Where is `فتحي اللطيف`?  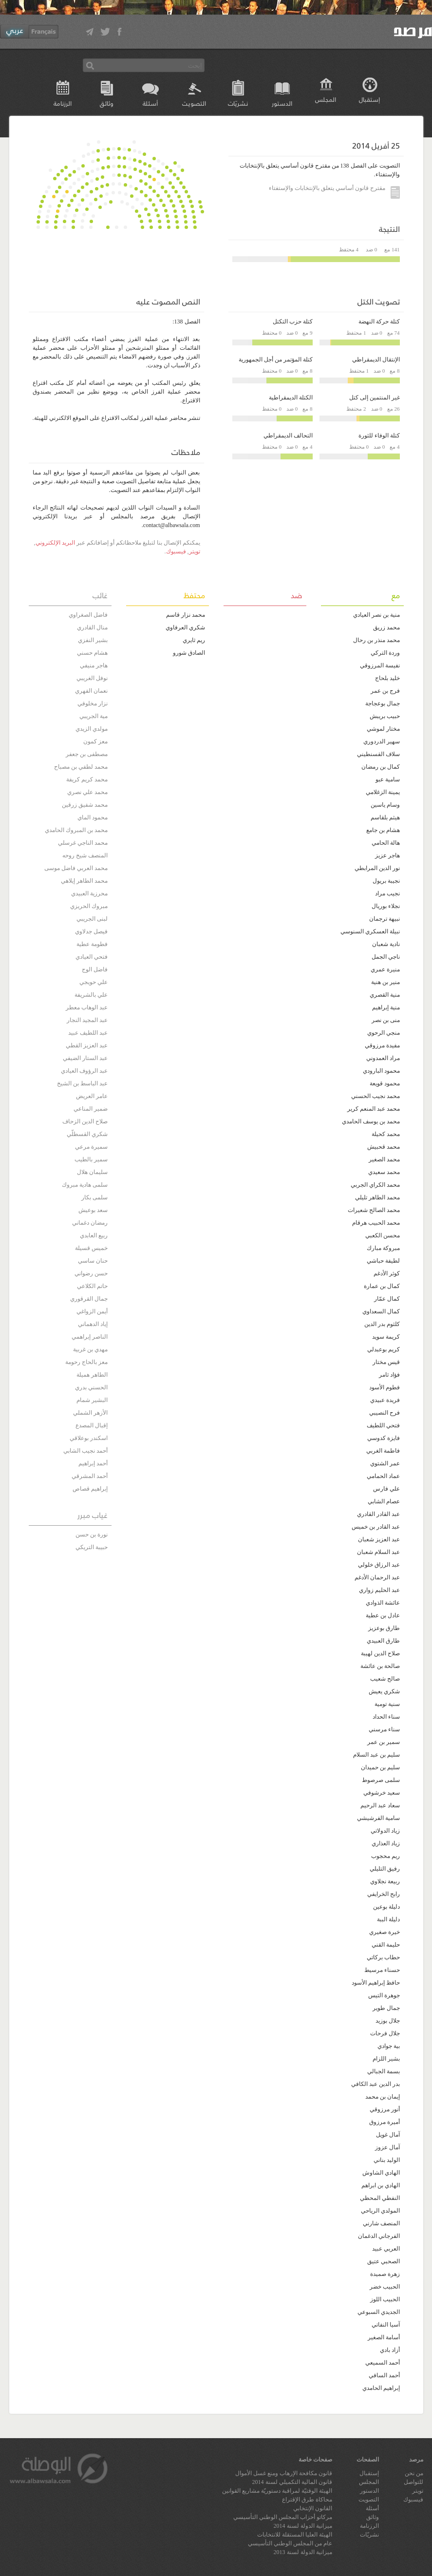 فتحي اللطيف is located at coordinates (383, 1425).